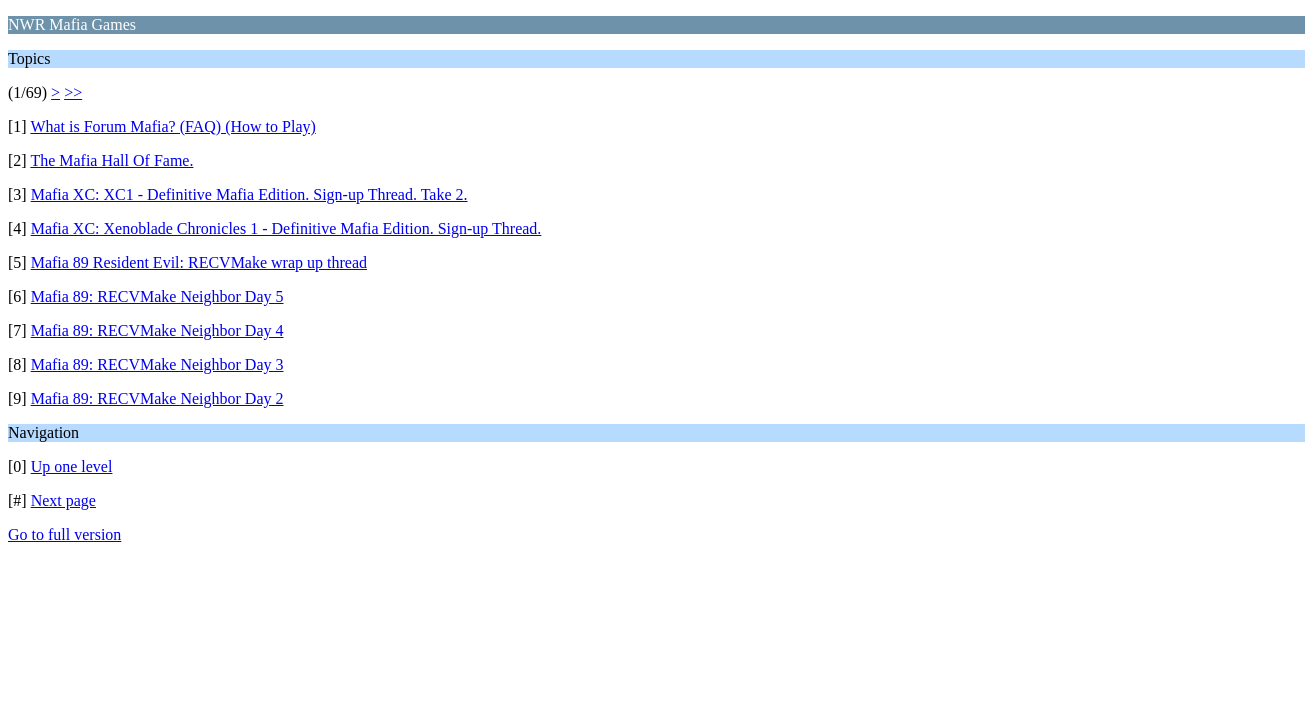  Describe the element at coordinates (63, 500) in the screenshot. I see `Next page` at that location.